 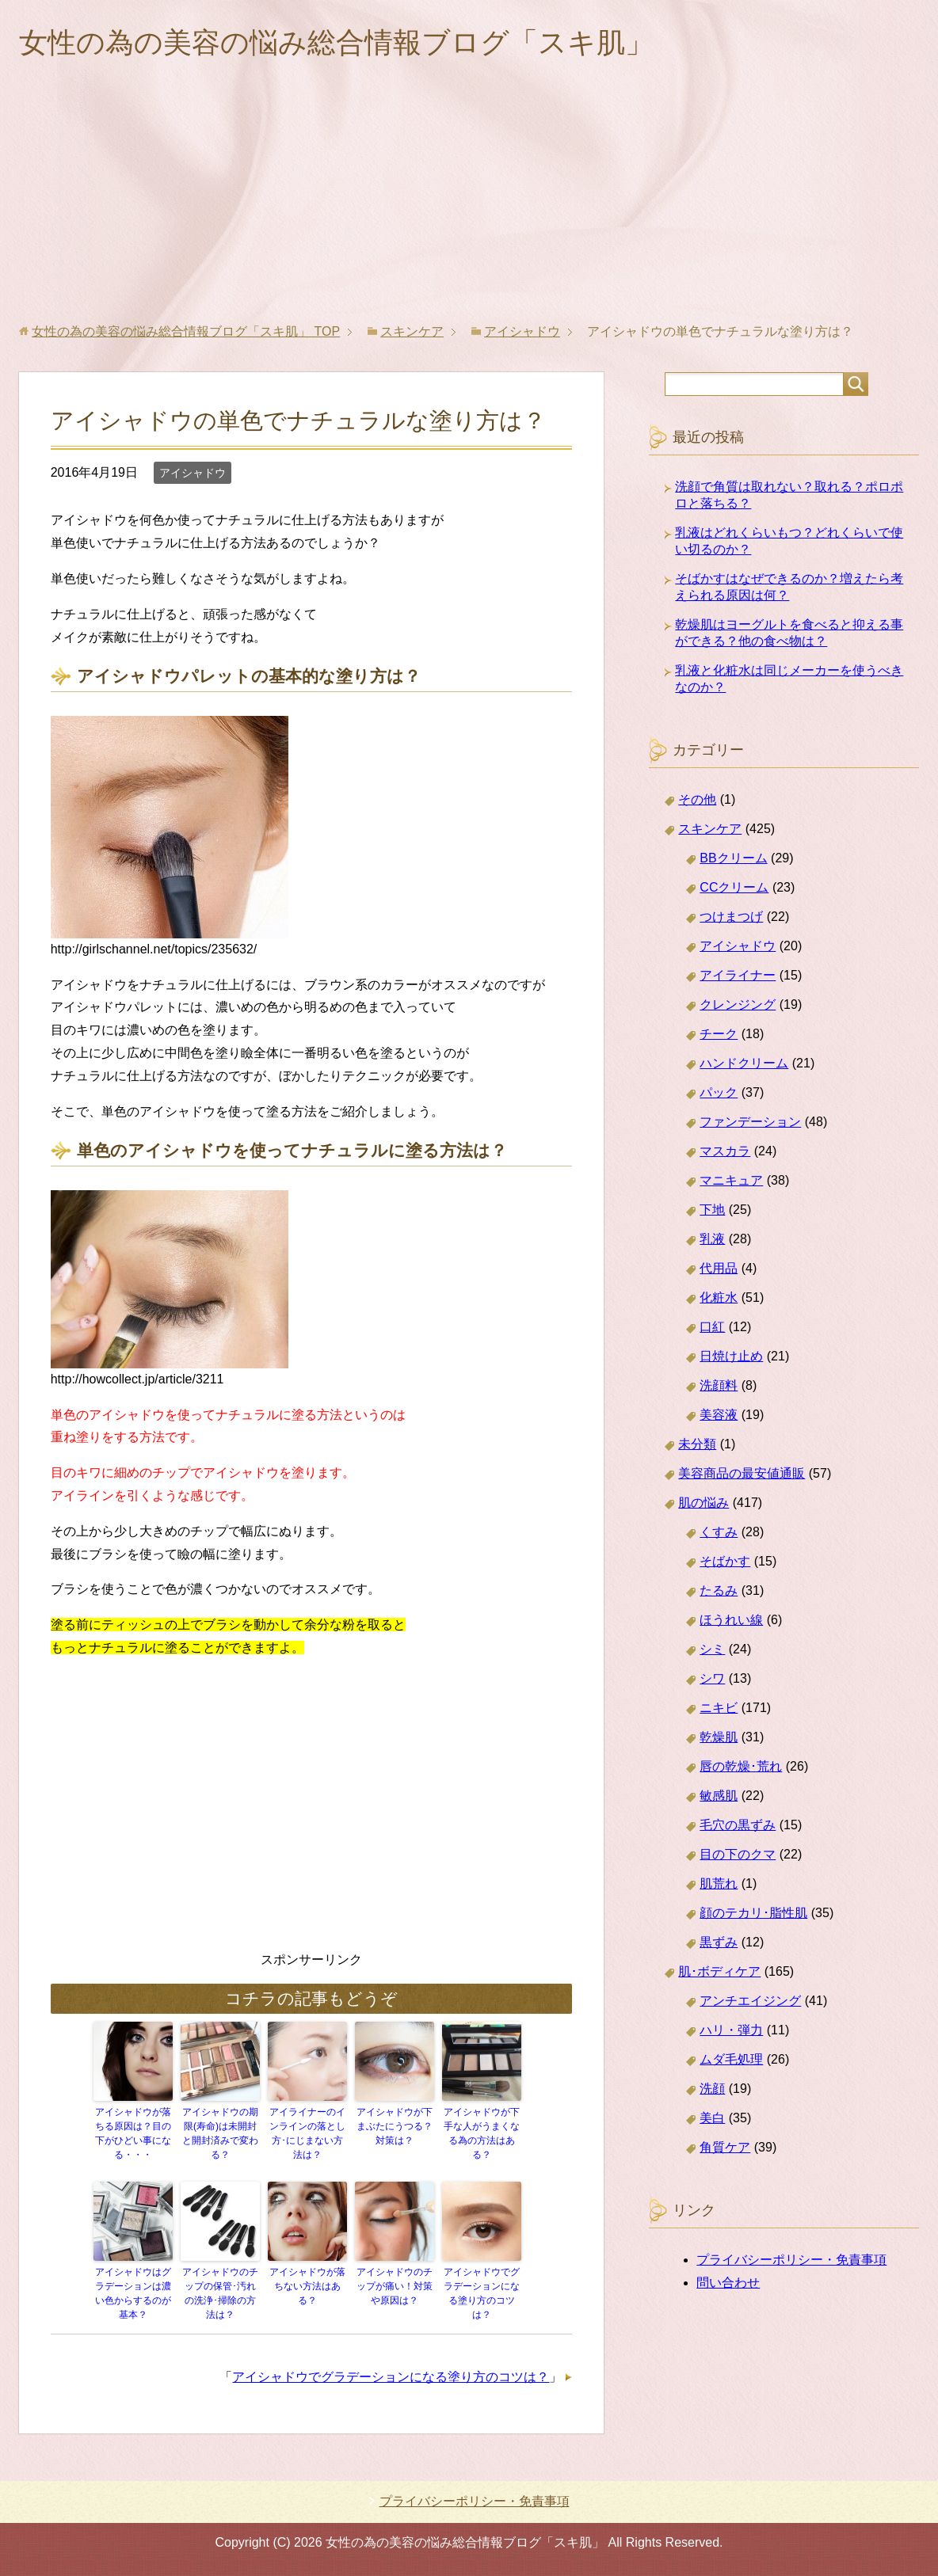 What do you see at coordinates (731, 1620) in the screenshot?
I see `ほうれい線` at bounding box center [731, 1620].